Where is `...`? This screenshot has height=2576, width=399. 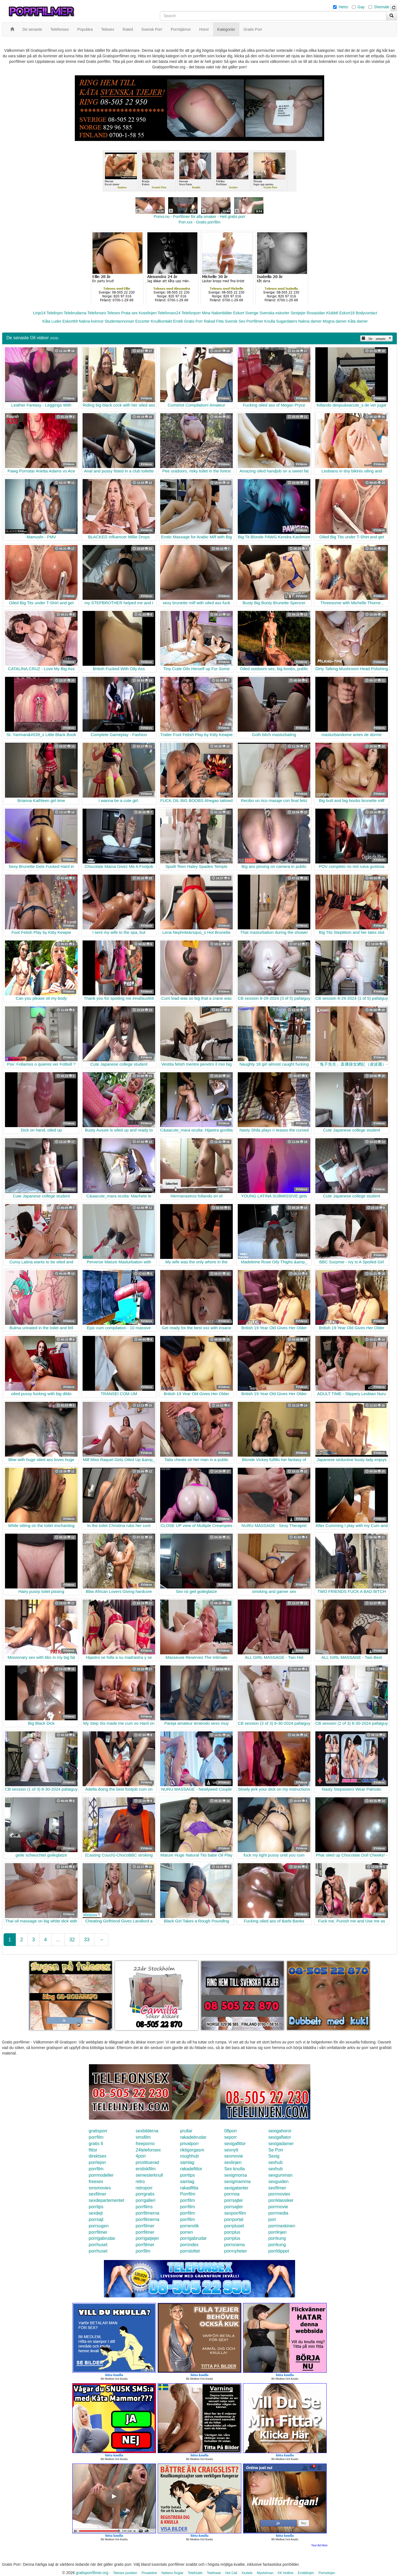
... is located at coordinates (58, 1939).